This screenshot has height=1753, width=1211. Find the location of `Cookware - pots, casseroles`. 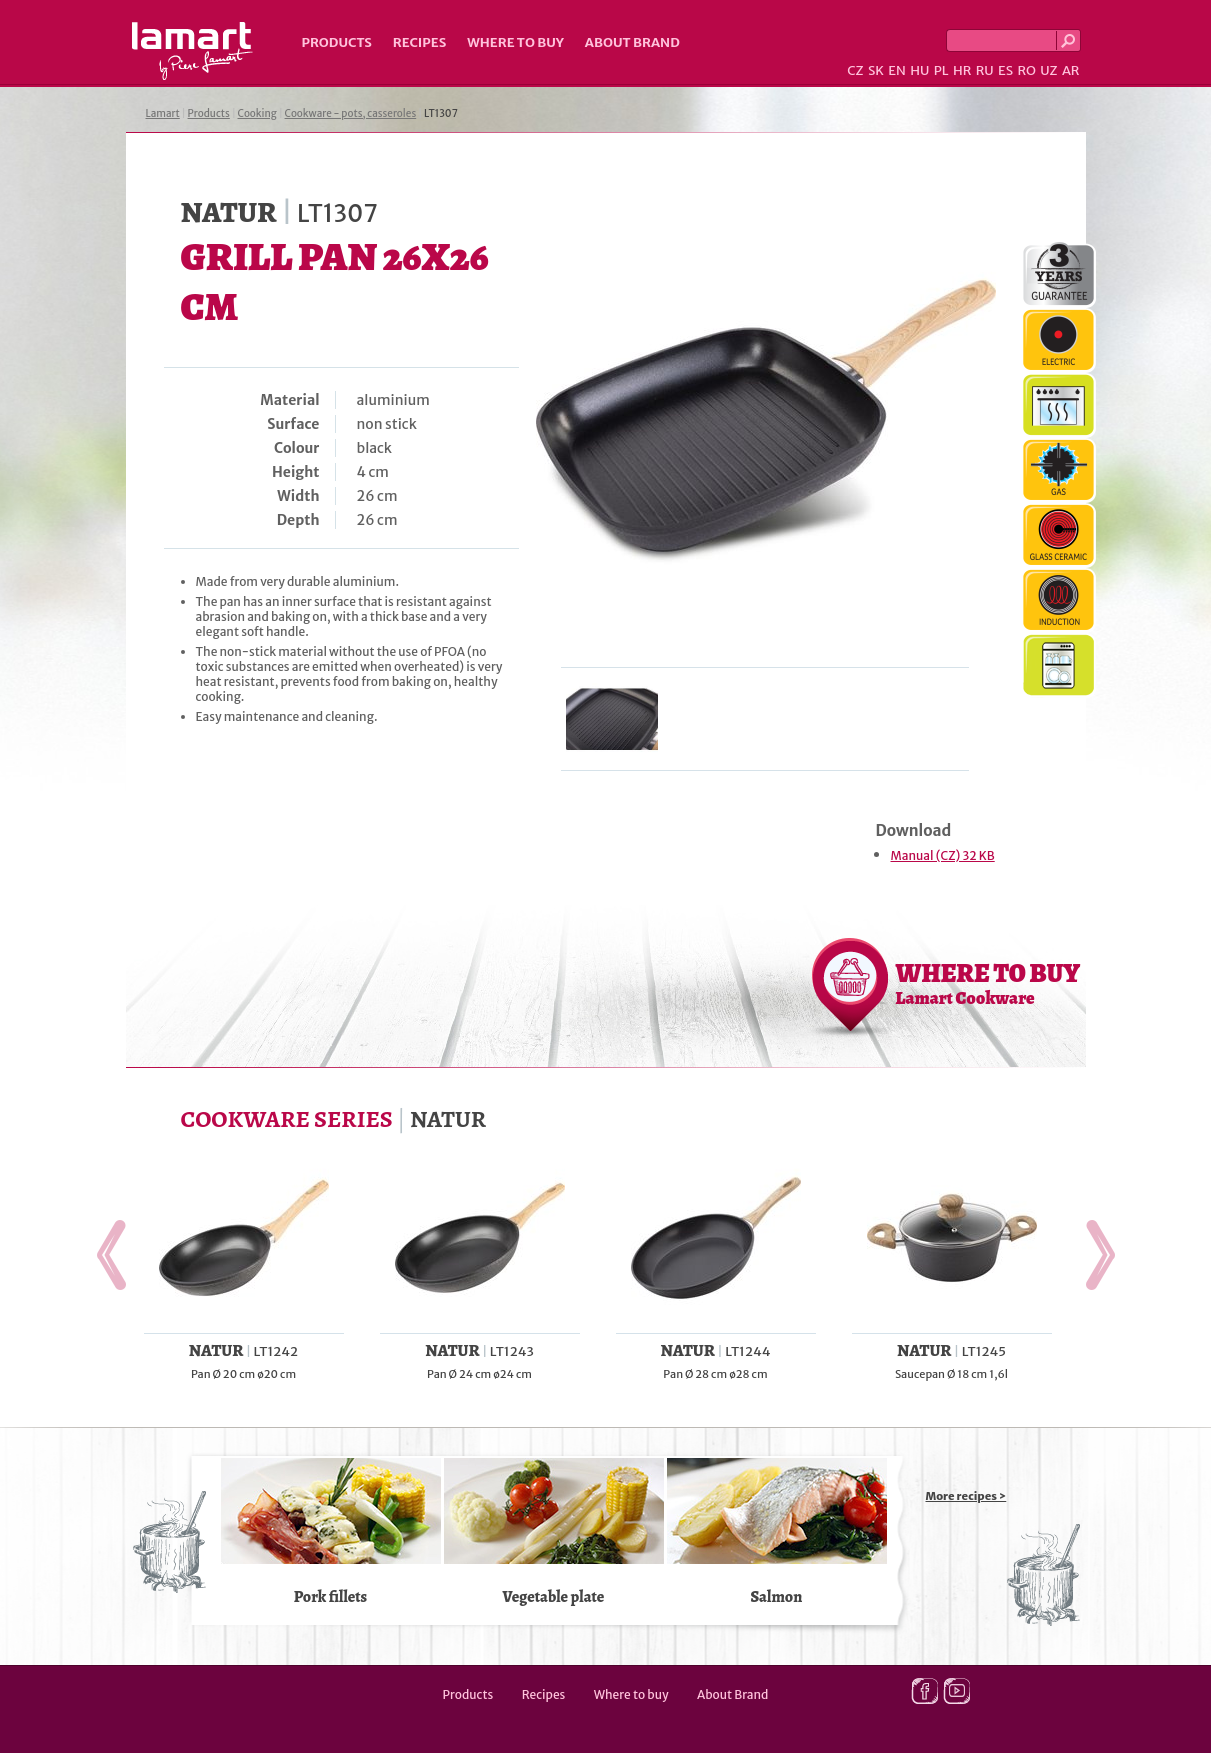

Cookware - pots, casseroles is located at coordinates (351, 113).